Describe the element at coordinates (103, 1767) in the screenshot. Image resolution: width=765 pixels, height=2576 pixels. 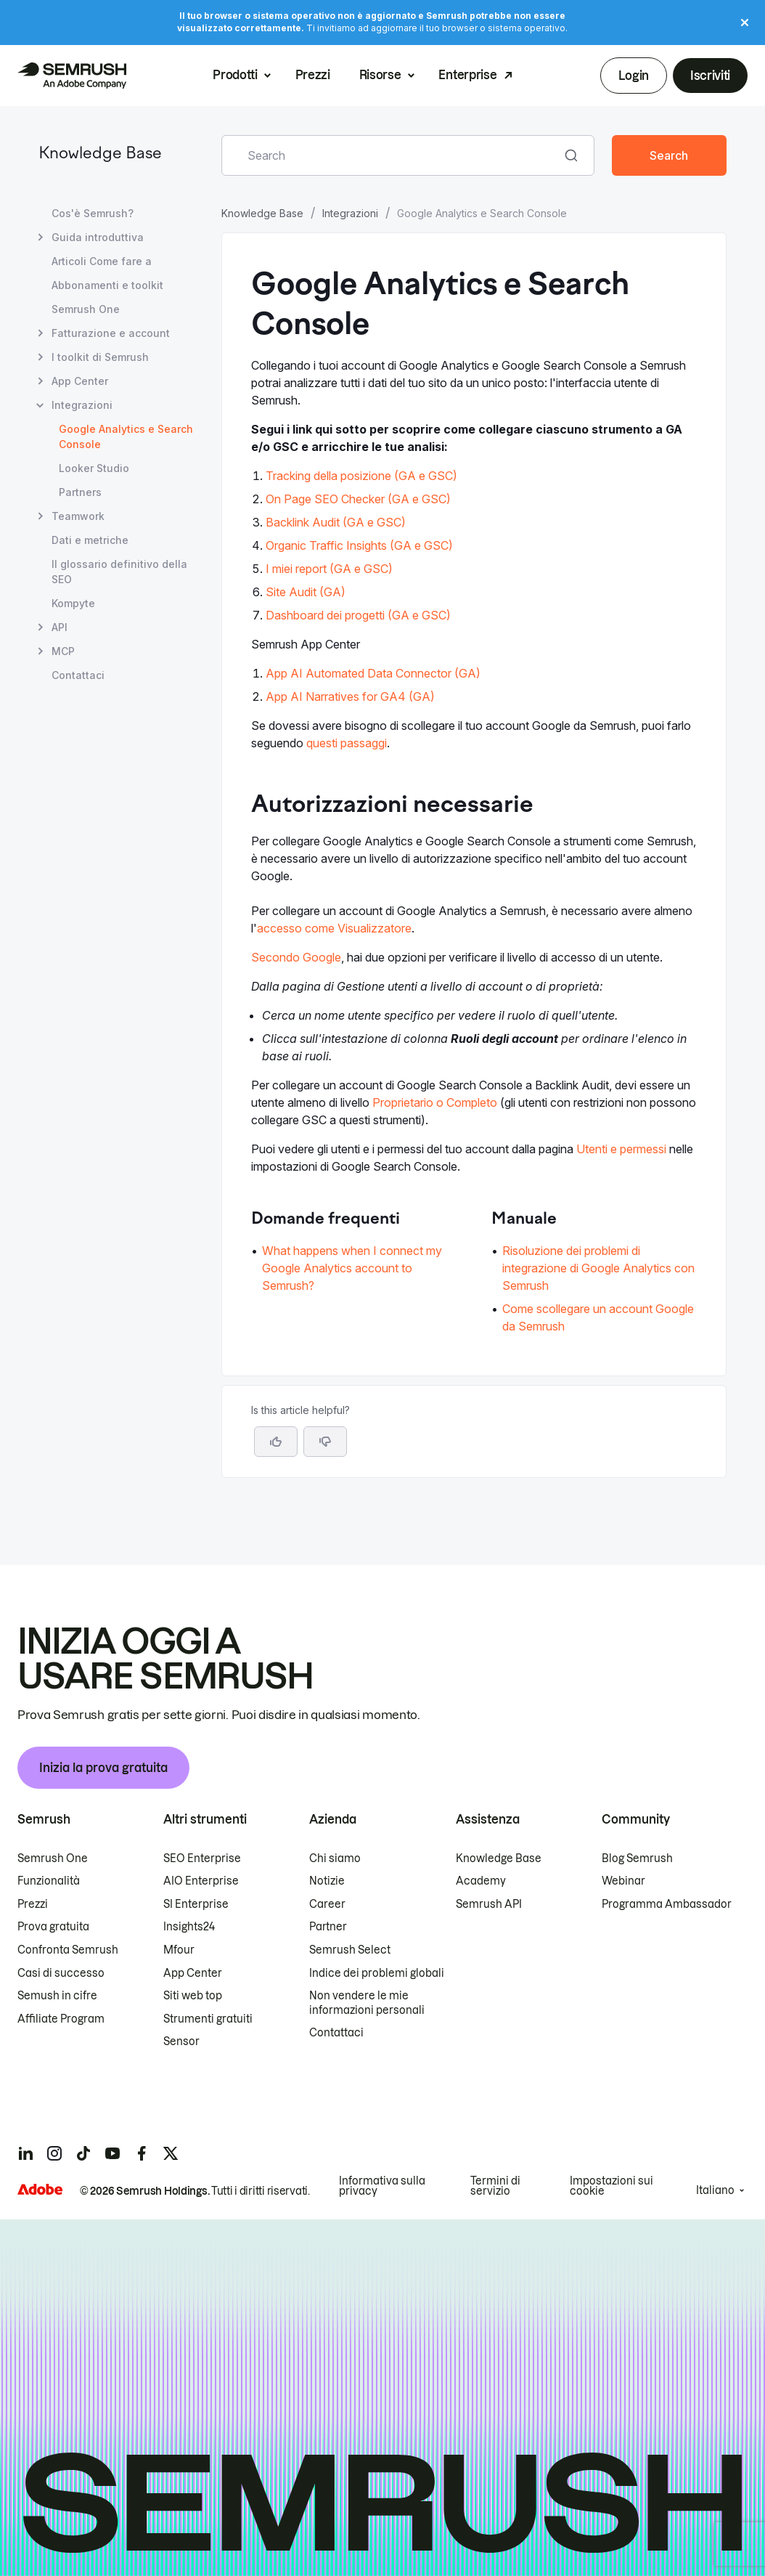
I see `Inizia la prova gratuita` at that location.